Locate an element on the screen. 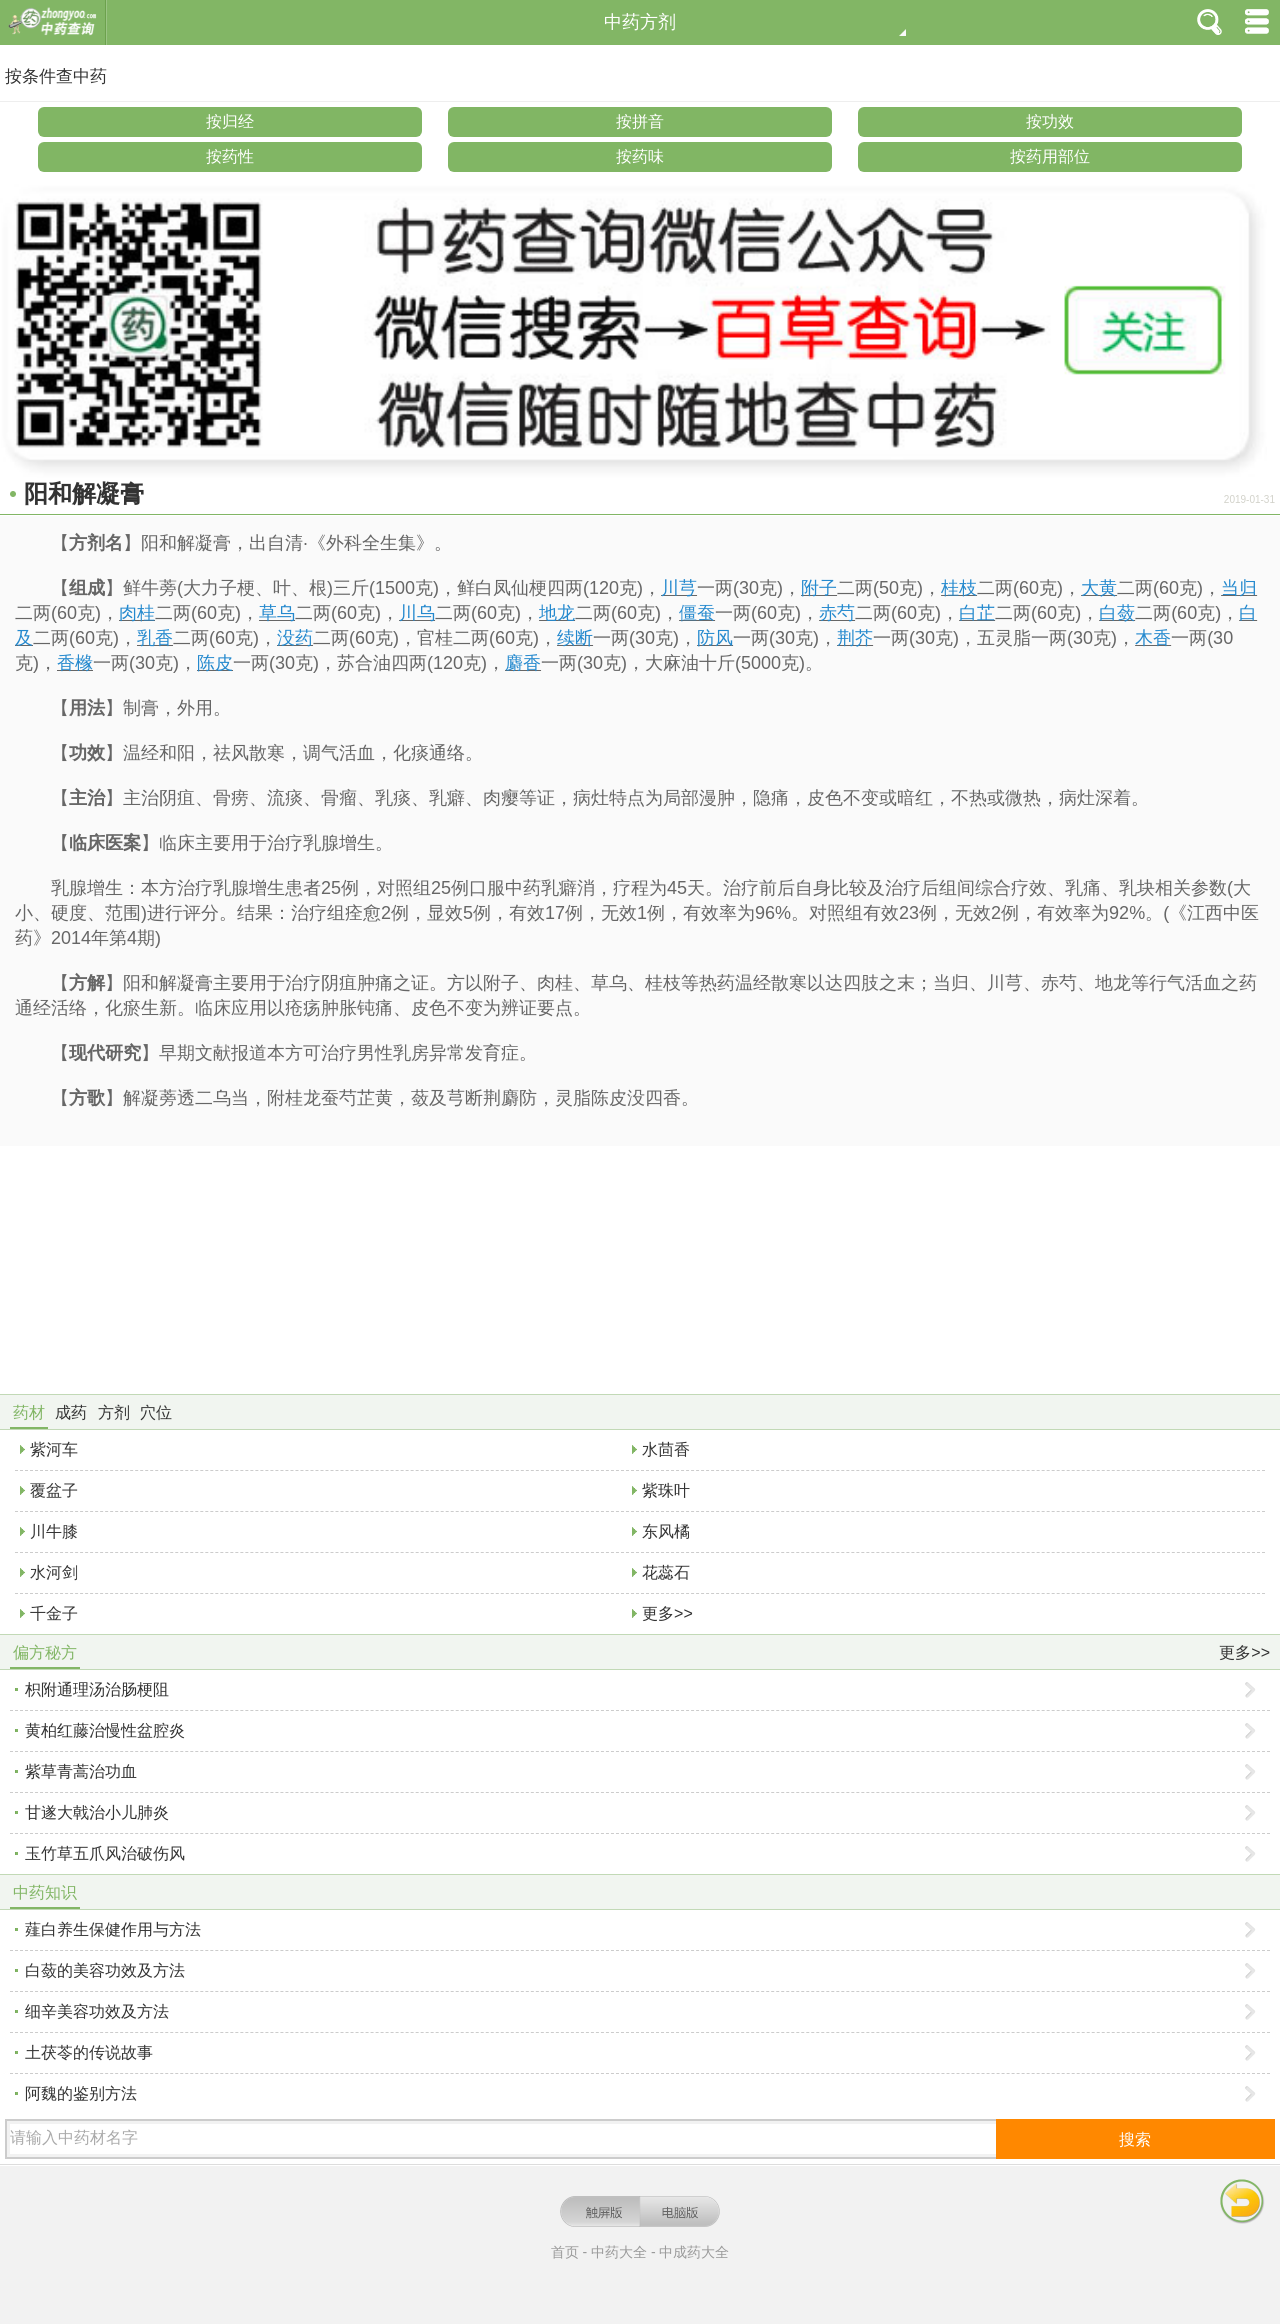  方剂 is located at coordinates (114, 1412).